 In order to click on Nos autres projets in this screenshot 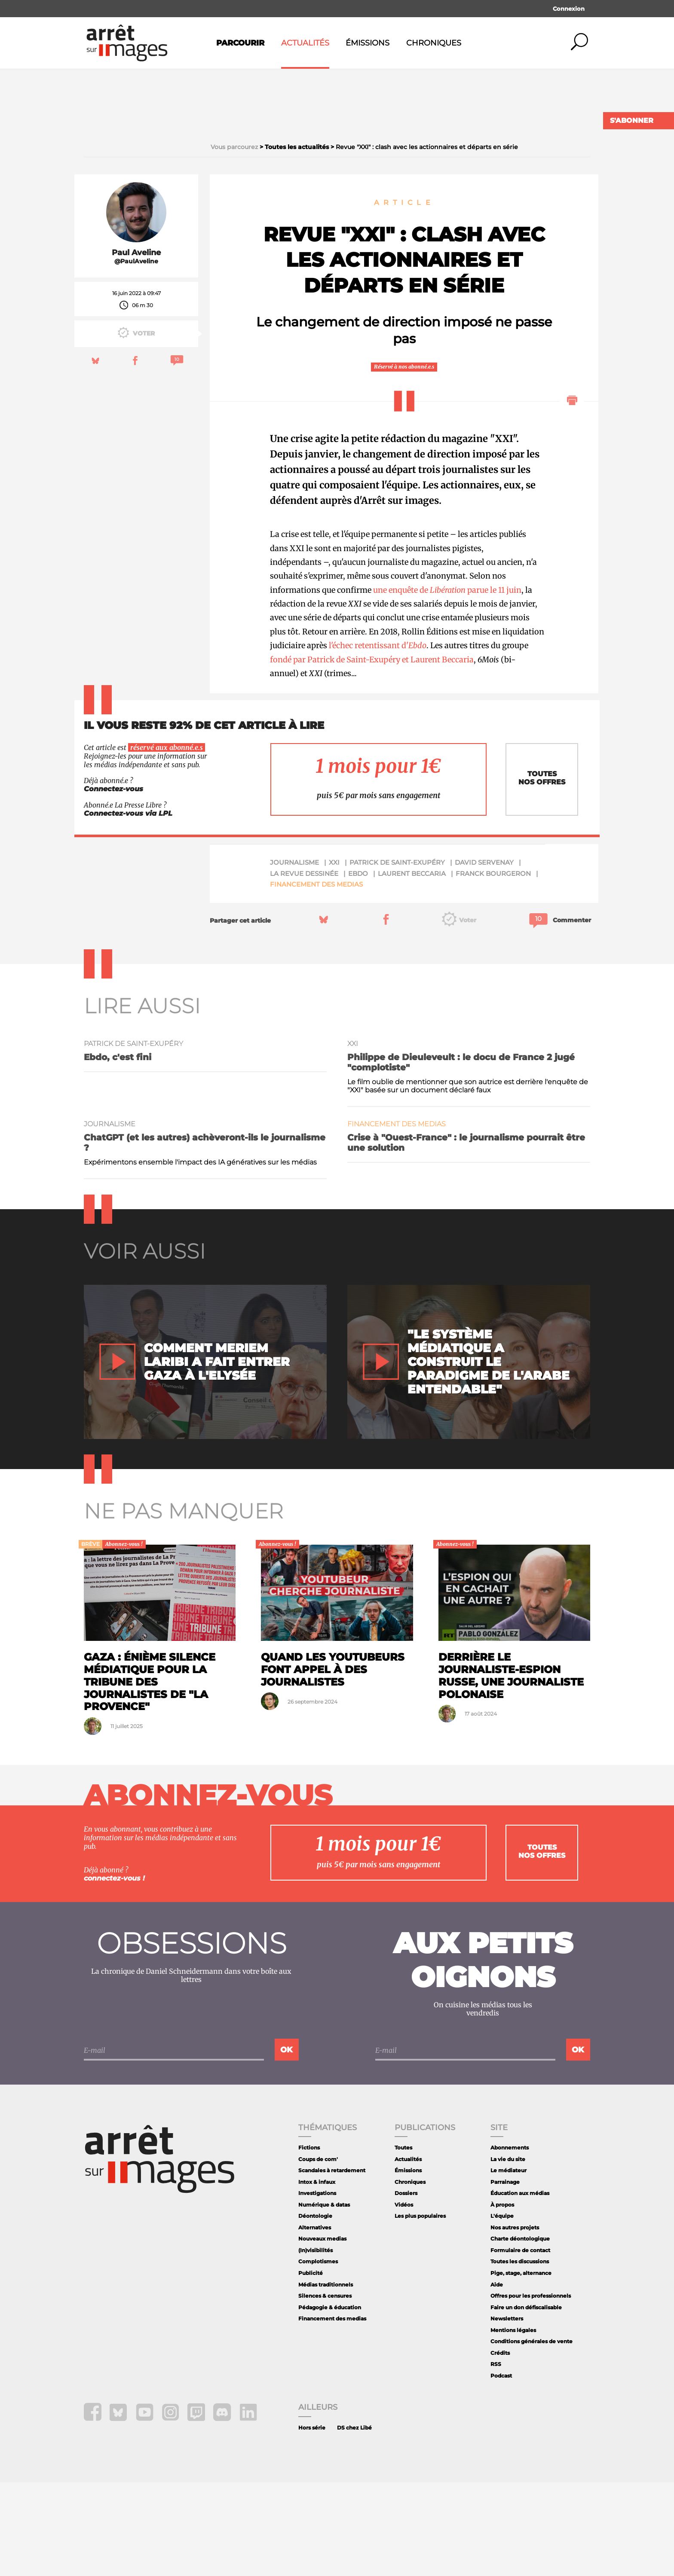, I will do `click(514, 2320)`.